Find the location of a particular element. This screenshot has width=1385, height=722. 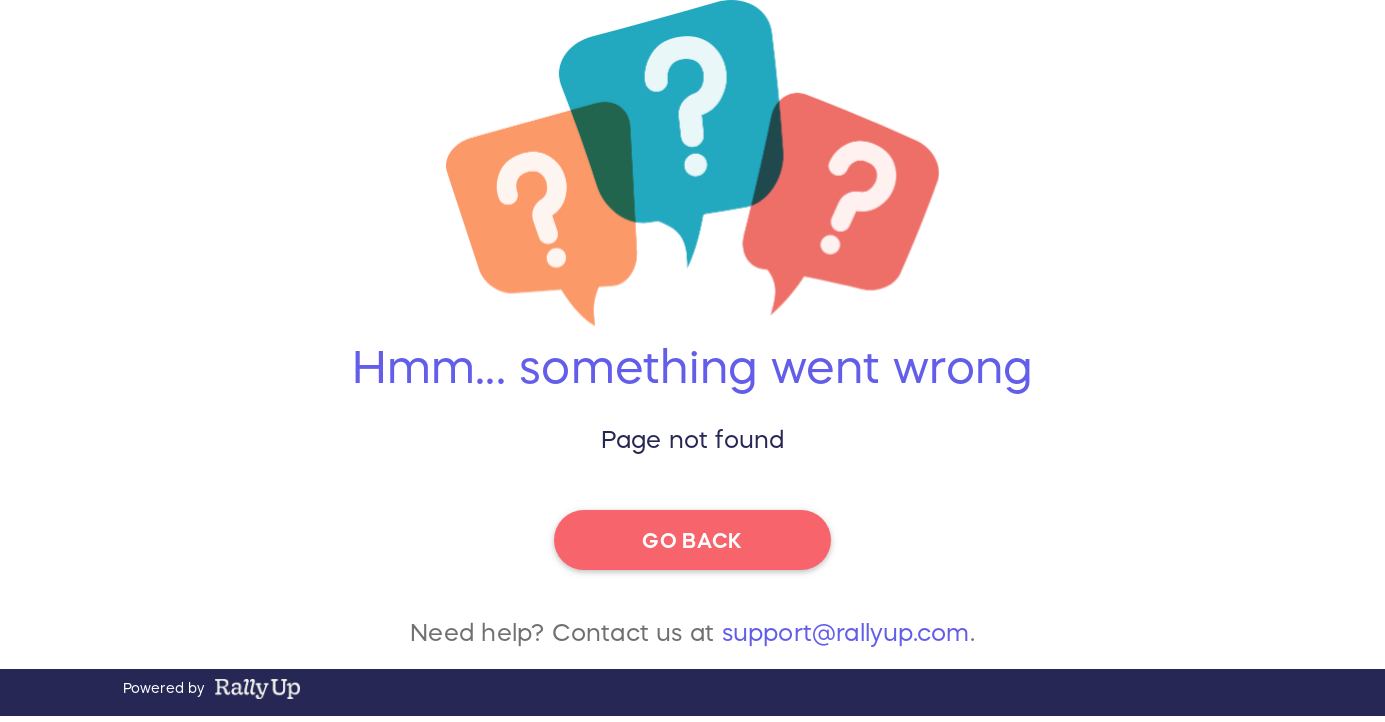

support@rallyup.com is located at coordinates (846, 640).